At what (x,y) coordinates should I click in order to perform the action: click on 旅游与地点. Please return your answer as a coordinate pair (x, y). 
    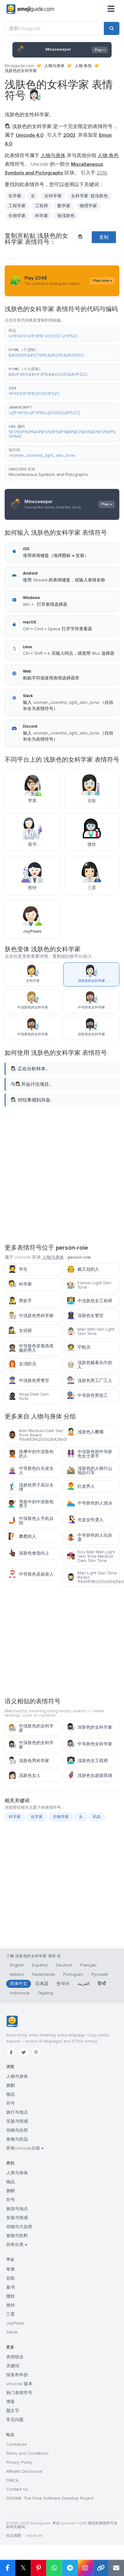
    Looking at the image, I should click on (17, 2208).